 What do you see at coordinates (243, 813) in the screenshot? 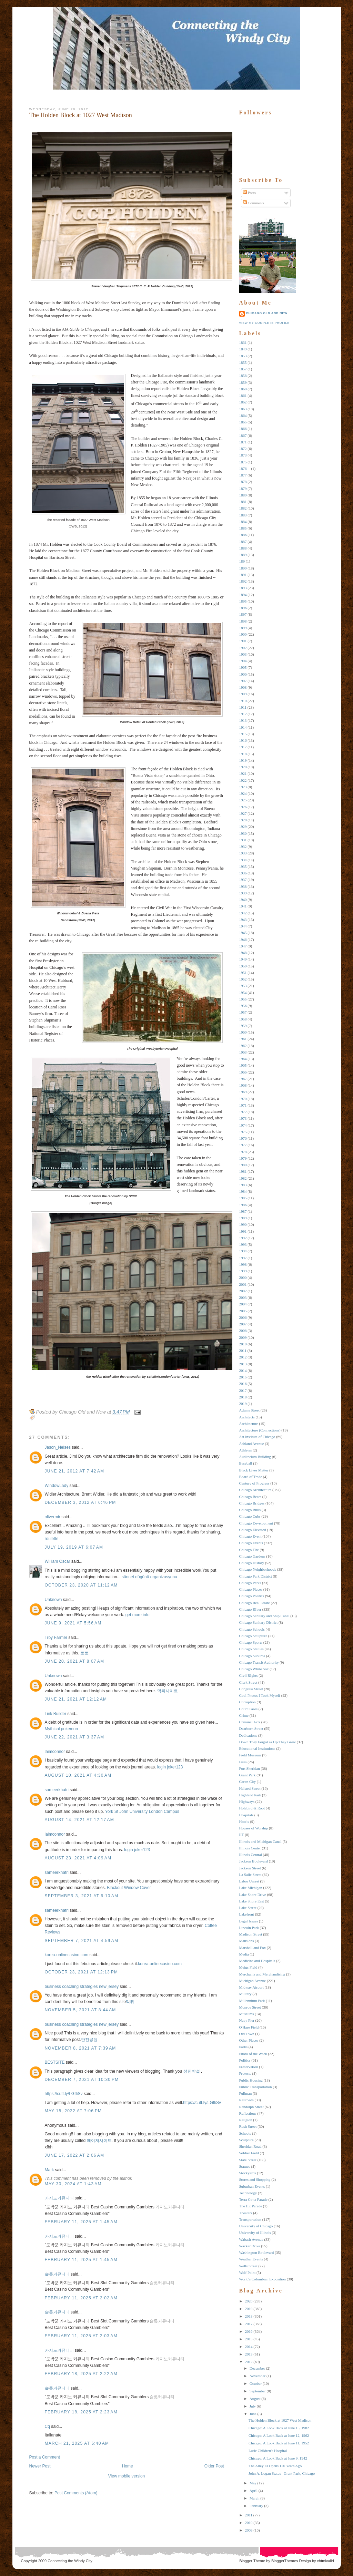
I see `1927` at bounding box center [243, 813].